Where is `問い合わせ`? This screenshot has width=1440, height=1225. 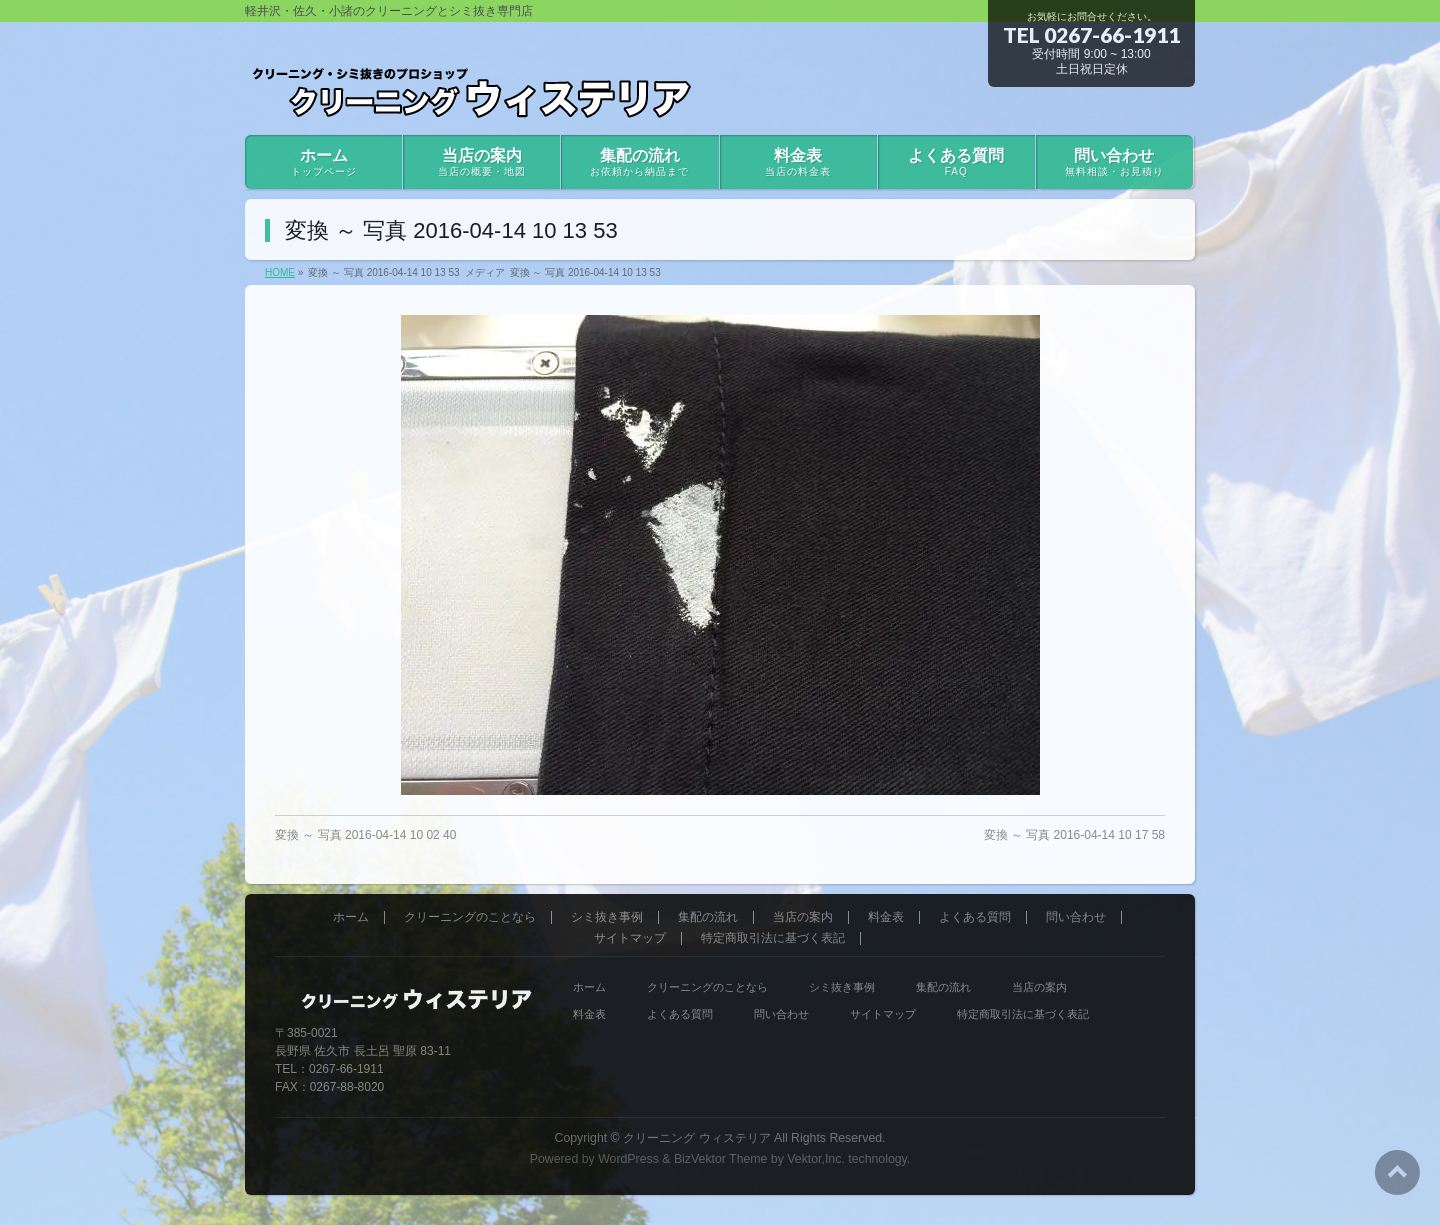 問い合わせ is located at coordinates (1076, 917).